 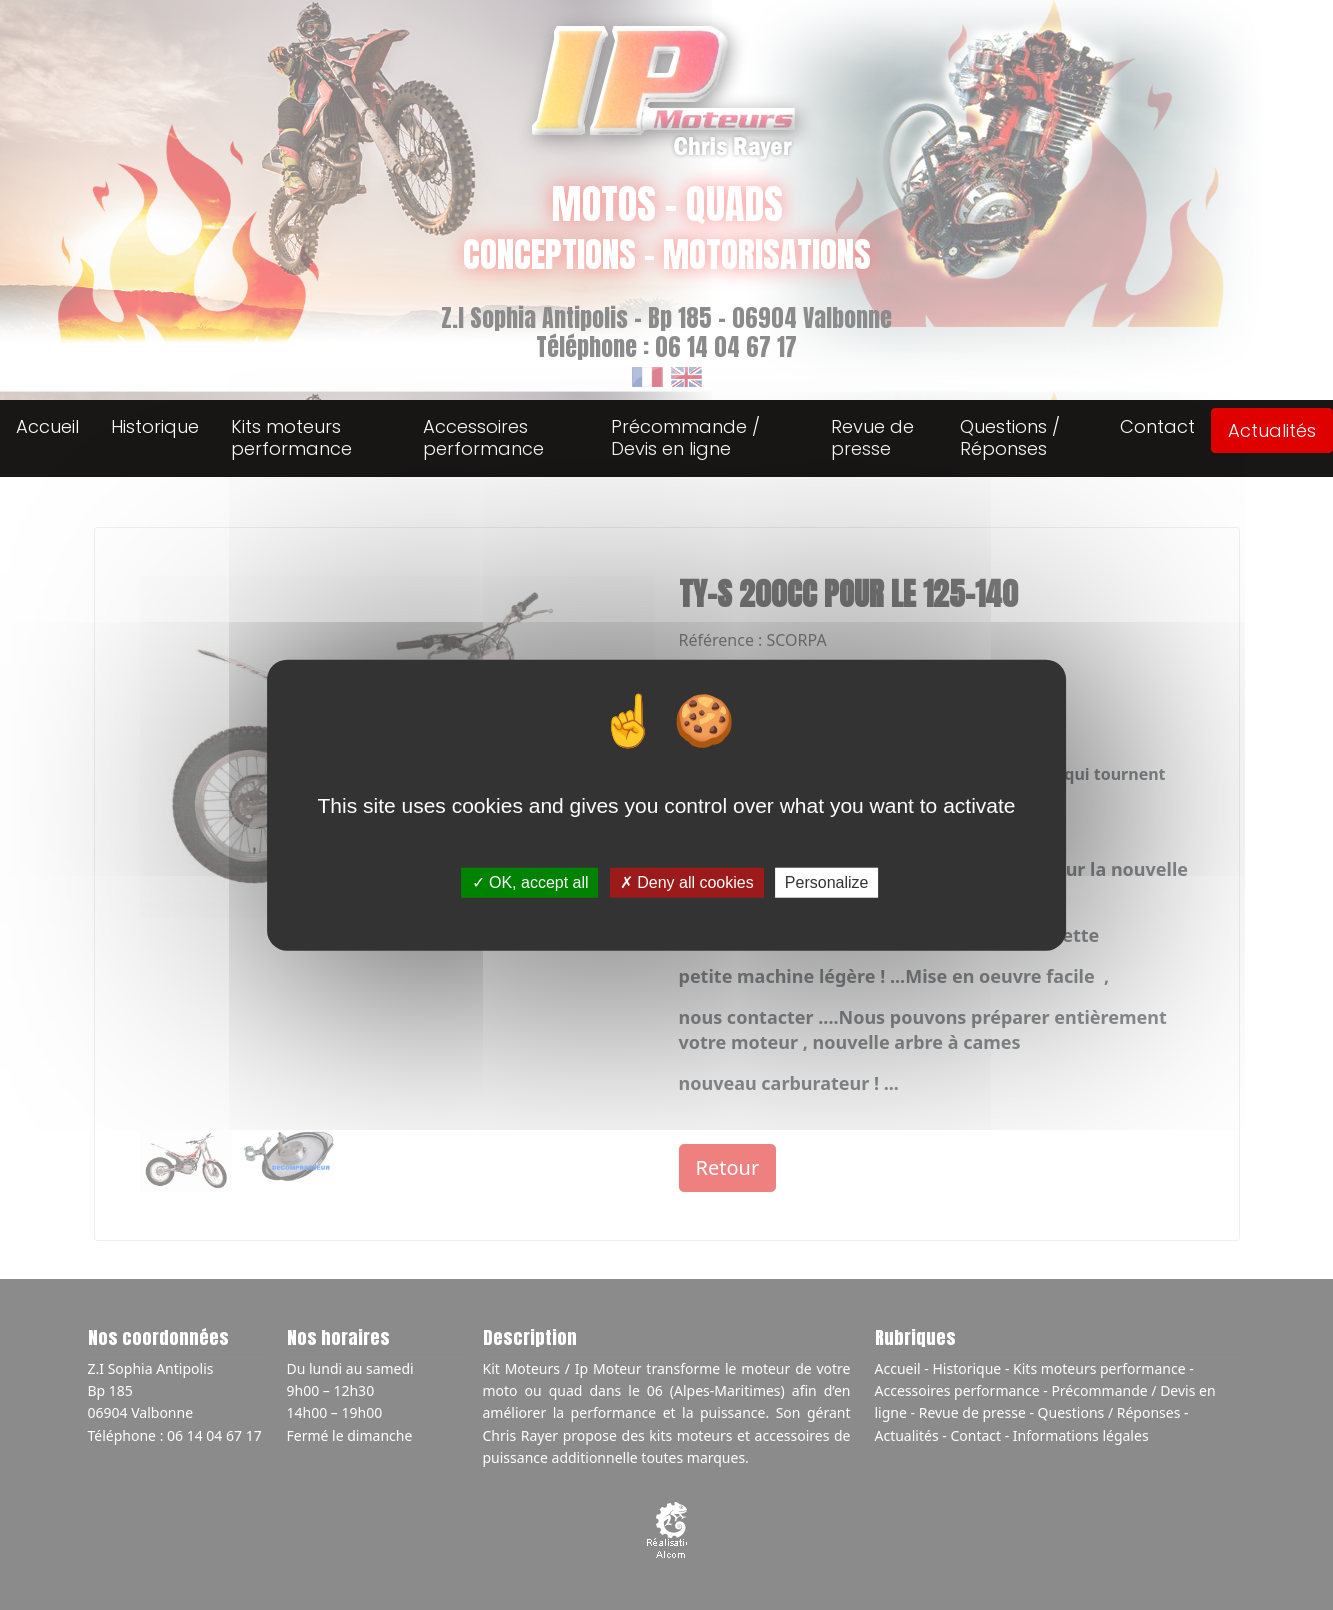 What do you see at coordinates (685, 437) in the screenshot?
I see `Précommande / Devis en ligne` at bounding box center [685, 437].